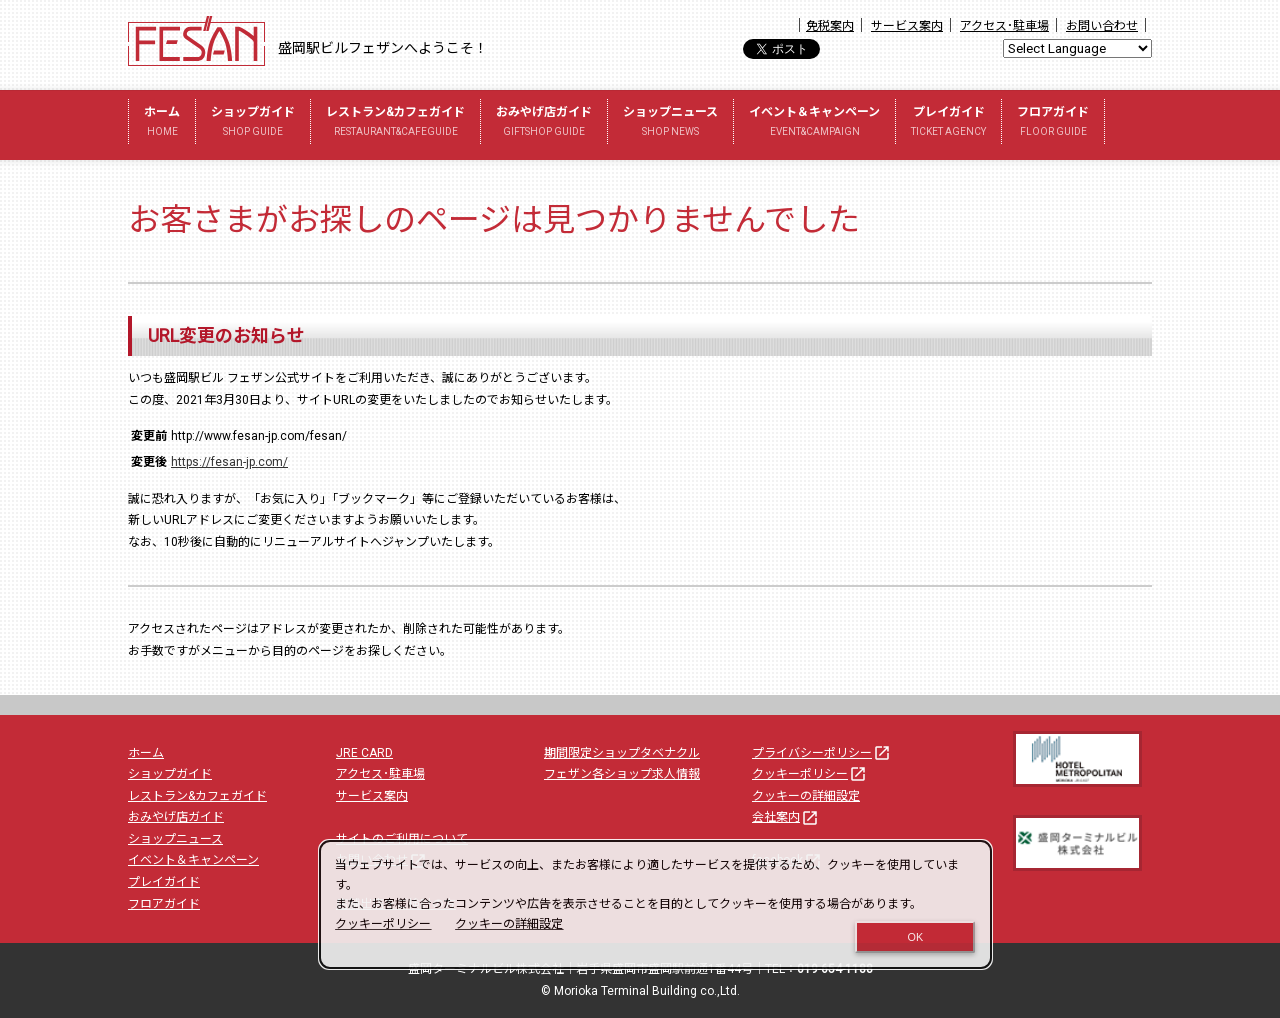 The width and height of the screenshot is (1280, 1018). What do you see at coordinates (786, 817) in the screenshot?
I see `会社案内` at bounding box center [786, 817].